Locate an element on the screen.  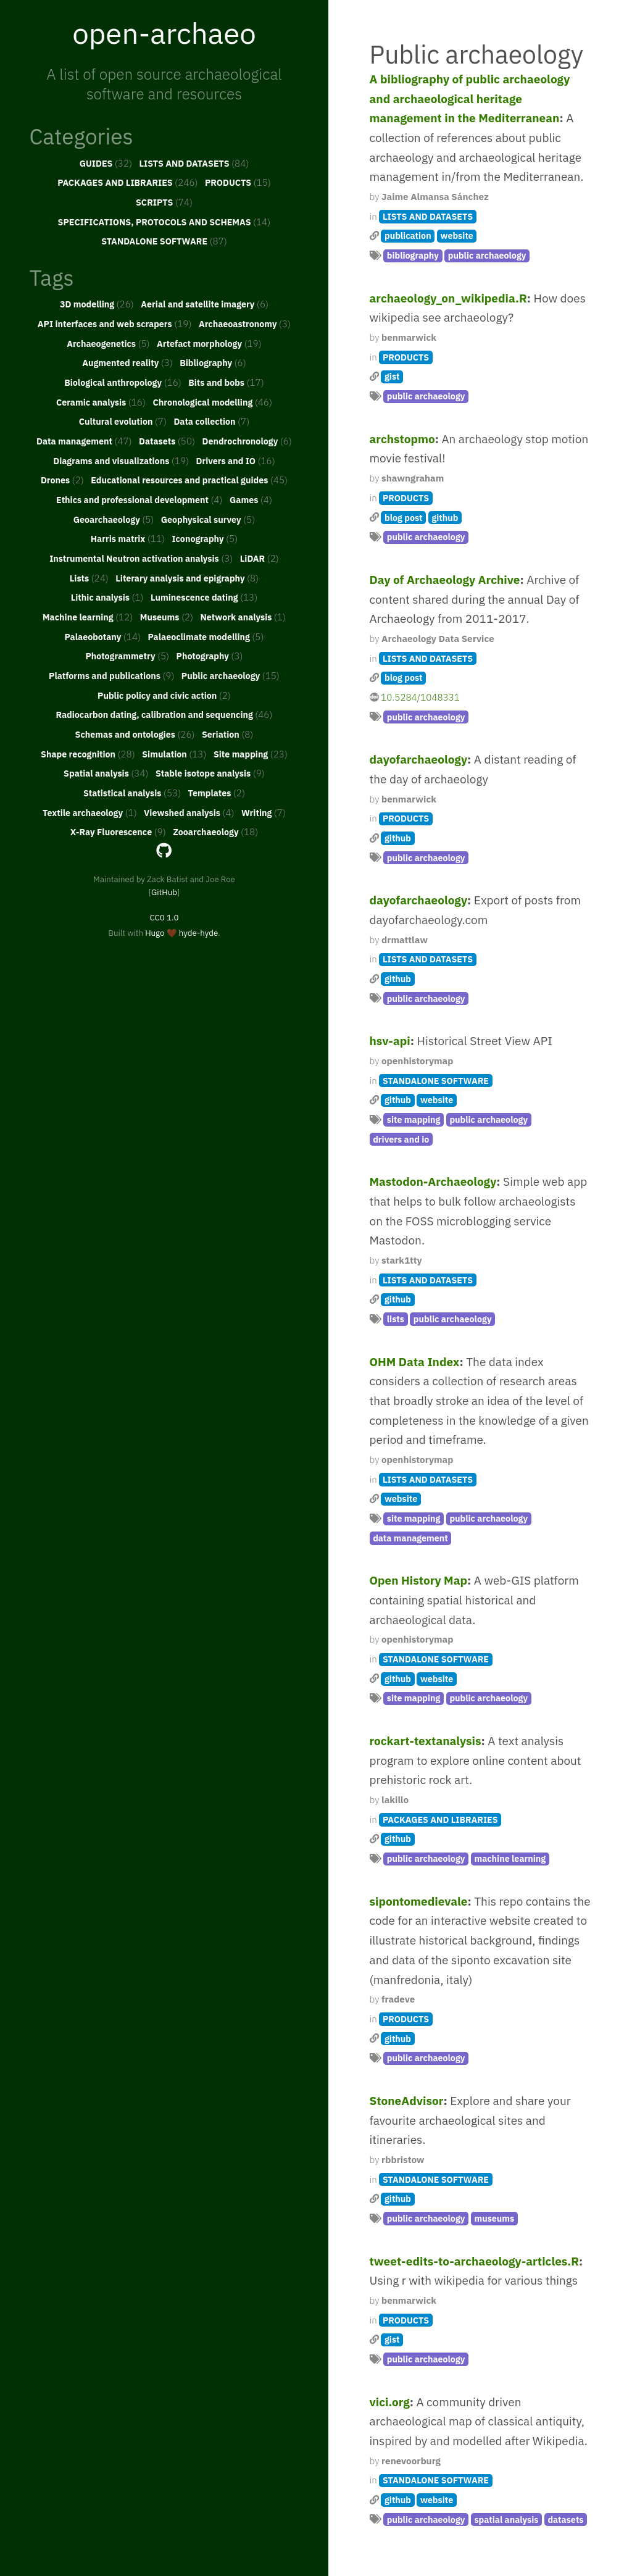
Educational resources and practical guides is located at coordinates (189, 479).